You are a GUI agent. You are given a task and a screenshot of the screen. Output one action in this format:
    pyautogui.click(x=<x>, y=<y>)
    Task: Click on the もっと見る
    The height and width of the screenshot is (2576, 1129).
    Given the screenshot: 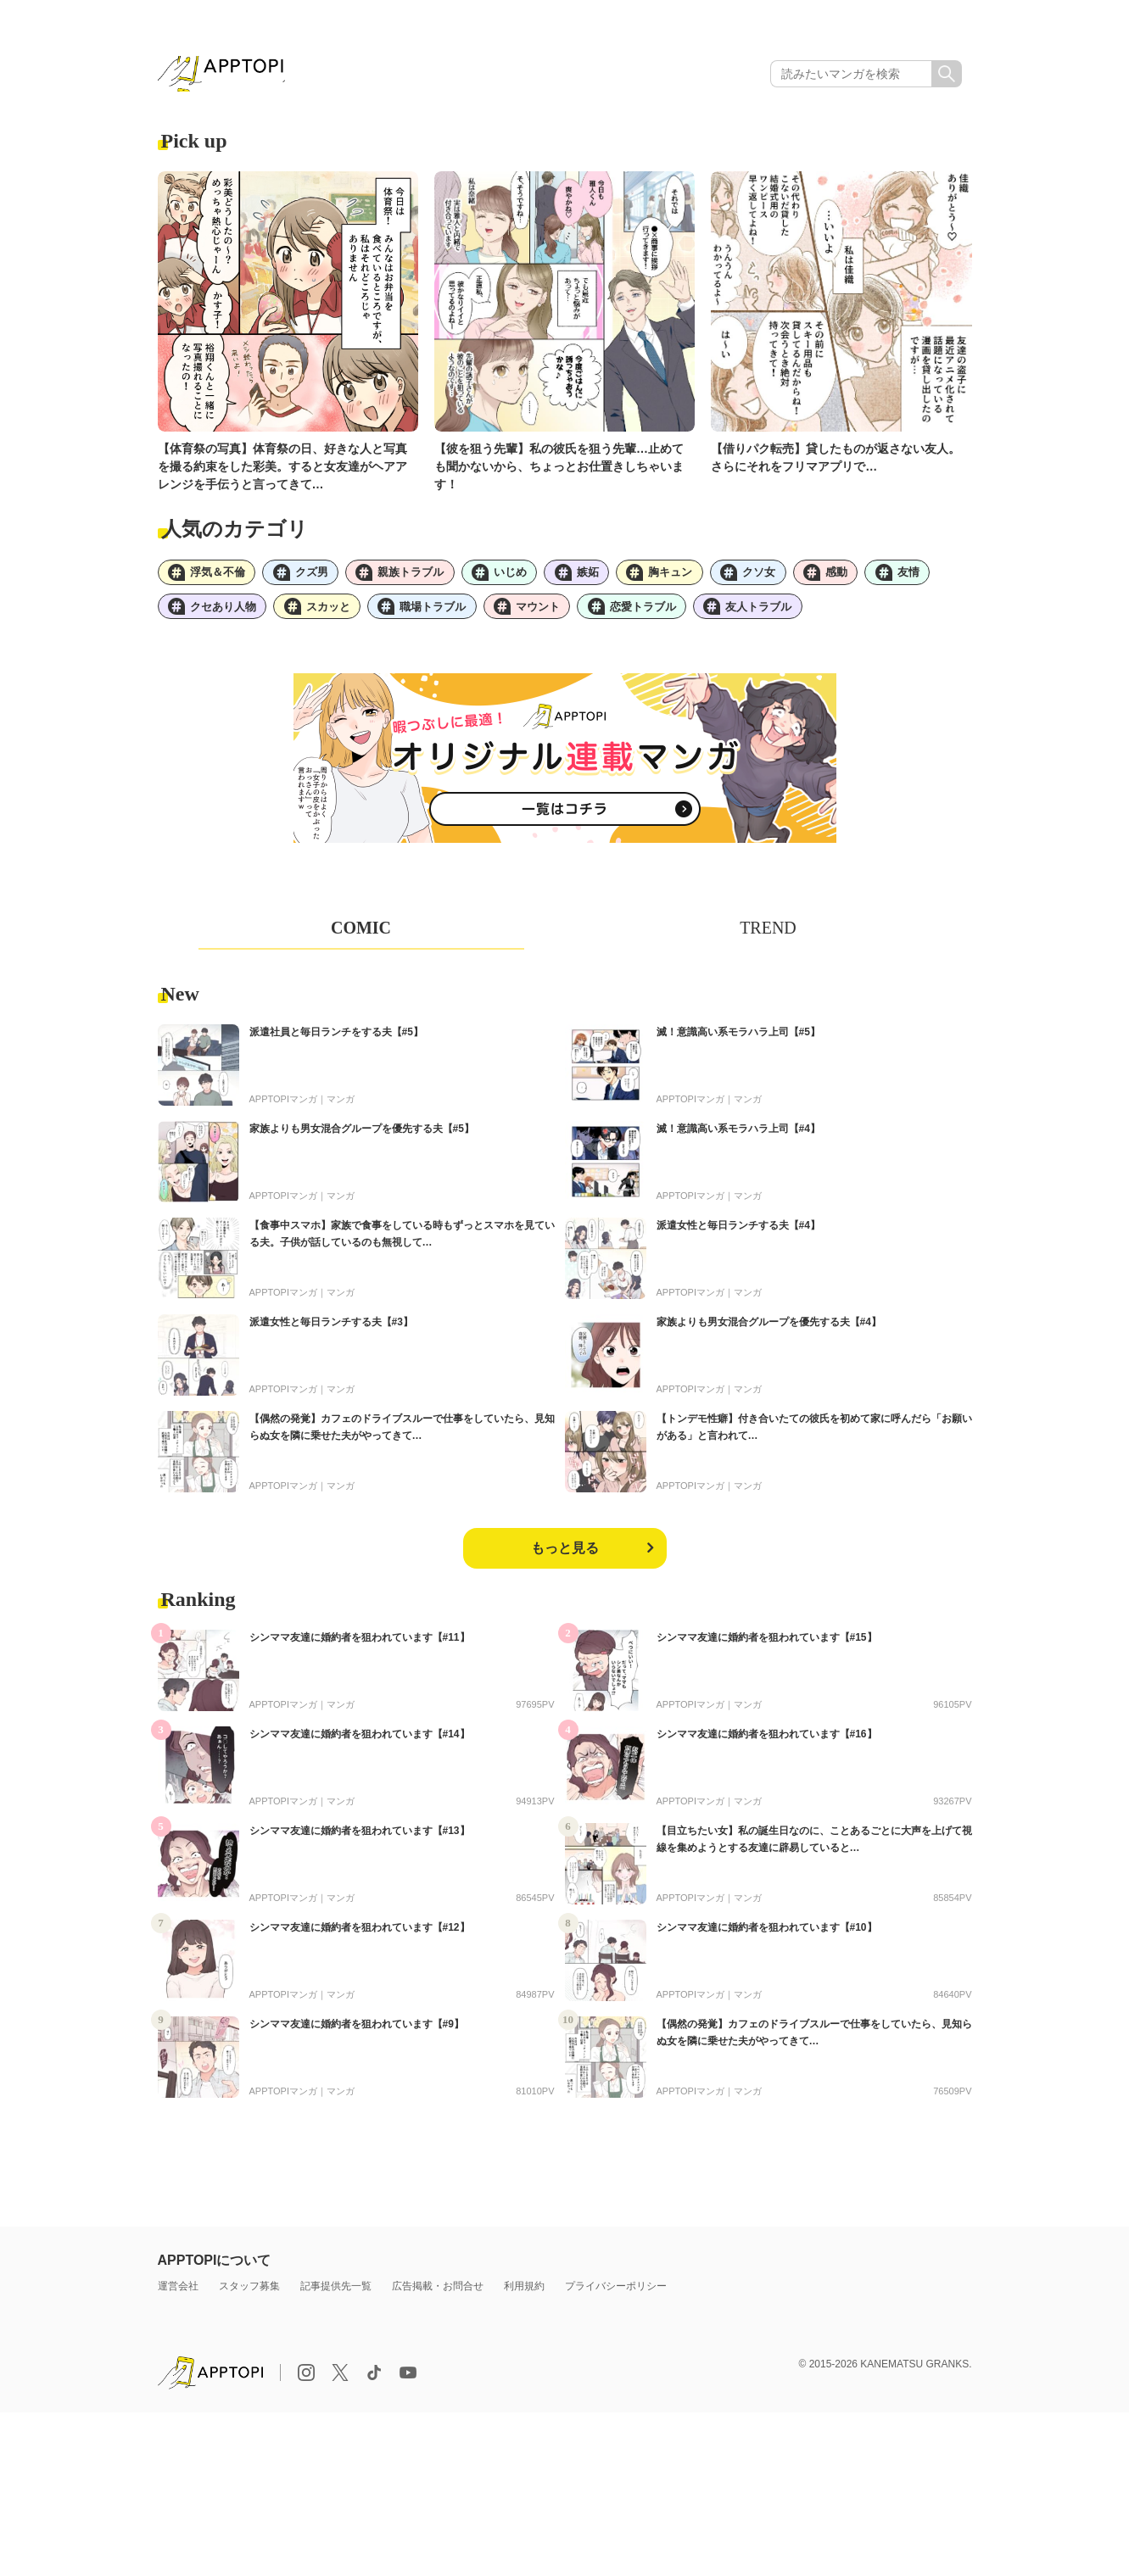 What is the action you would take?
    pyautogui.click(x=565, y=1560)
    